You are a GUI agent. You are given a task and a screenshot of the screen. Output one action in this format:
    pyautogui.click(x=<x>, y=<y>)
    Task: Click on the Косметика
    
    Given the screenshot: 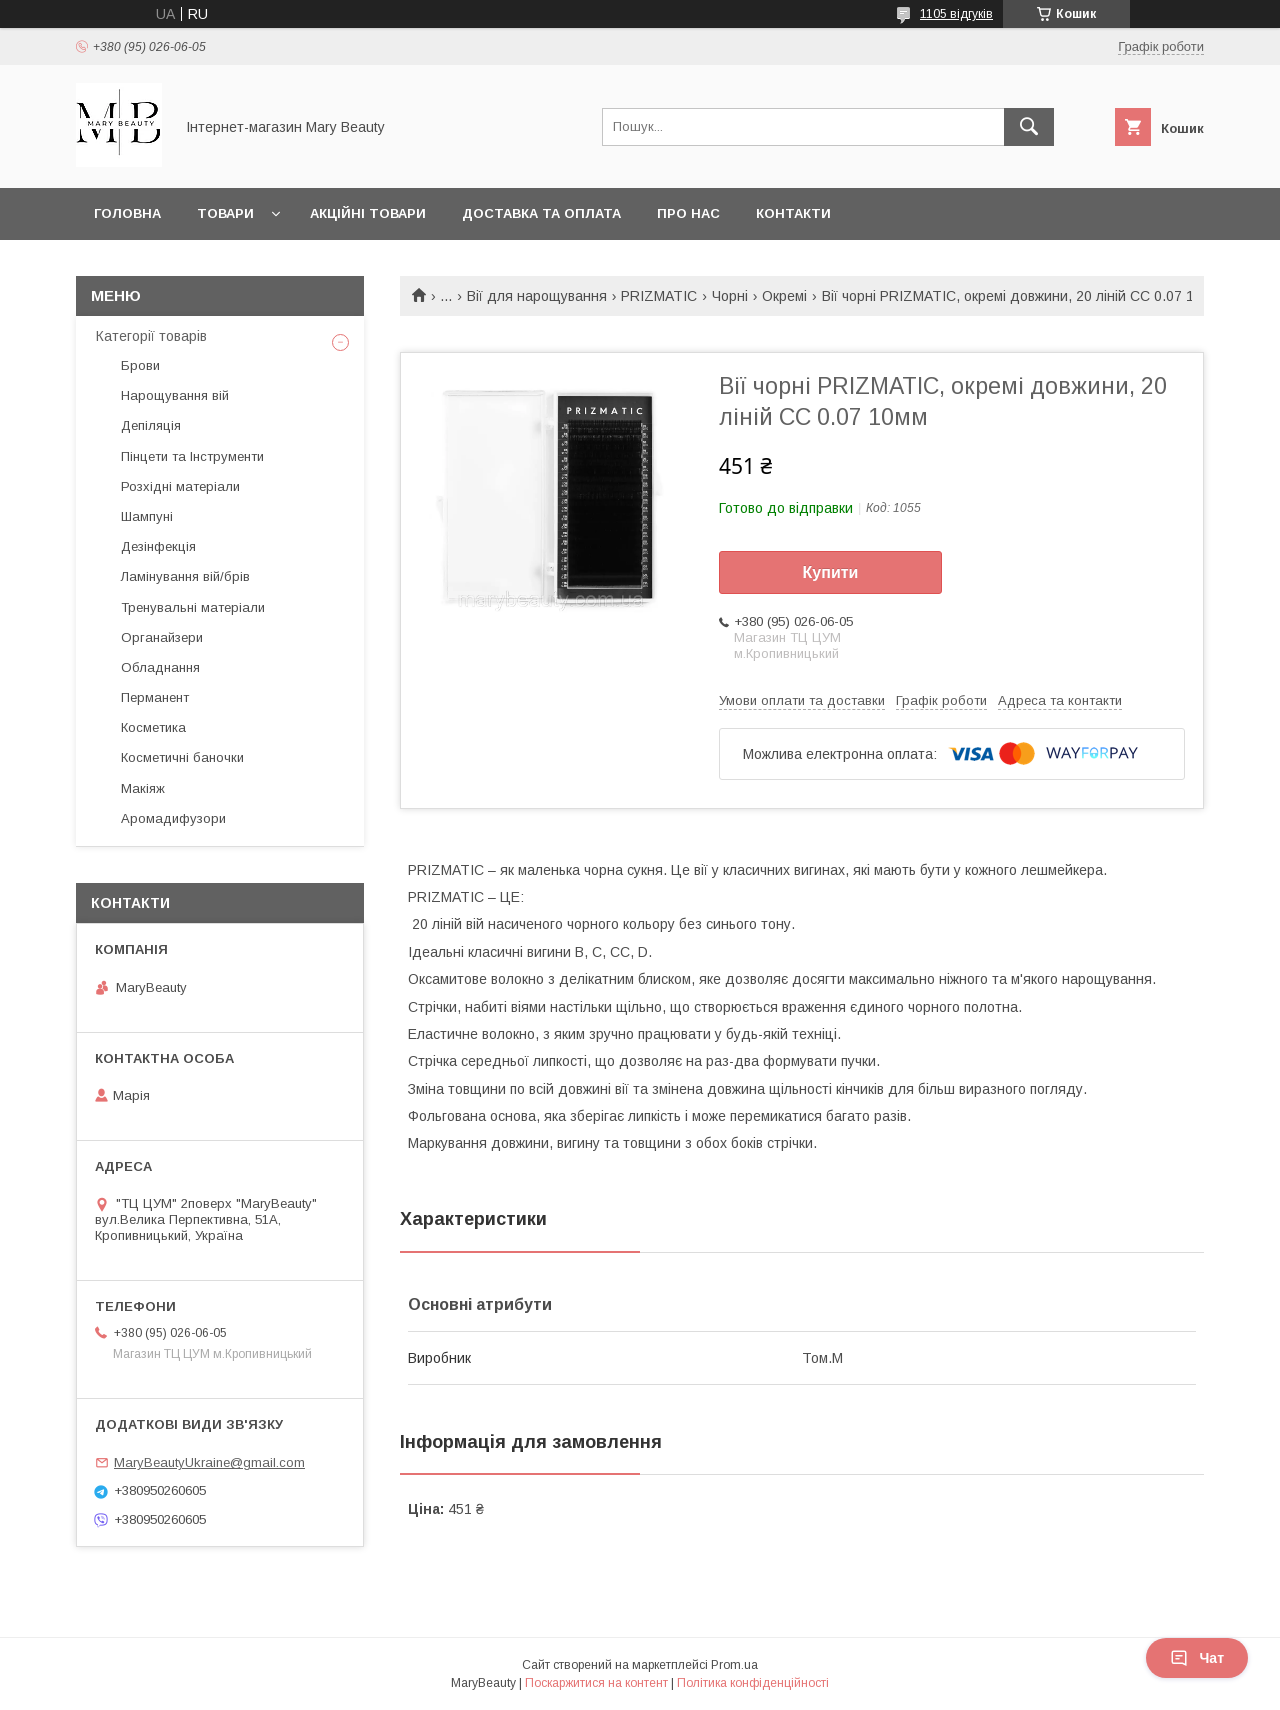 What is the action you would take?
    pyautogui.click(x=153, y=727)
    